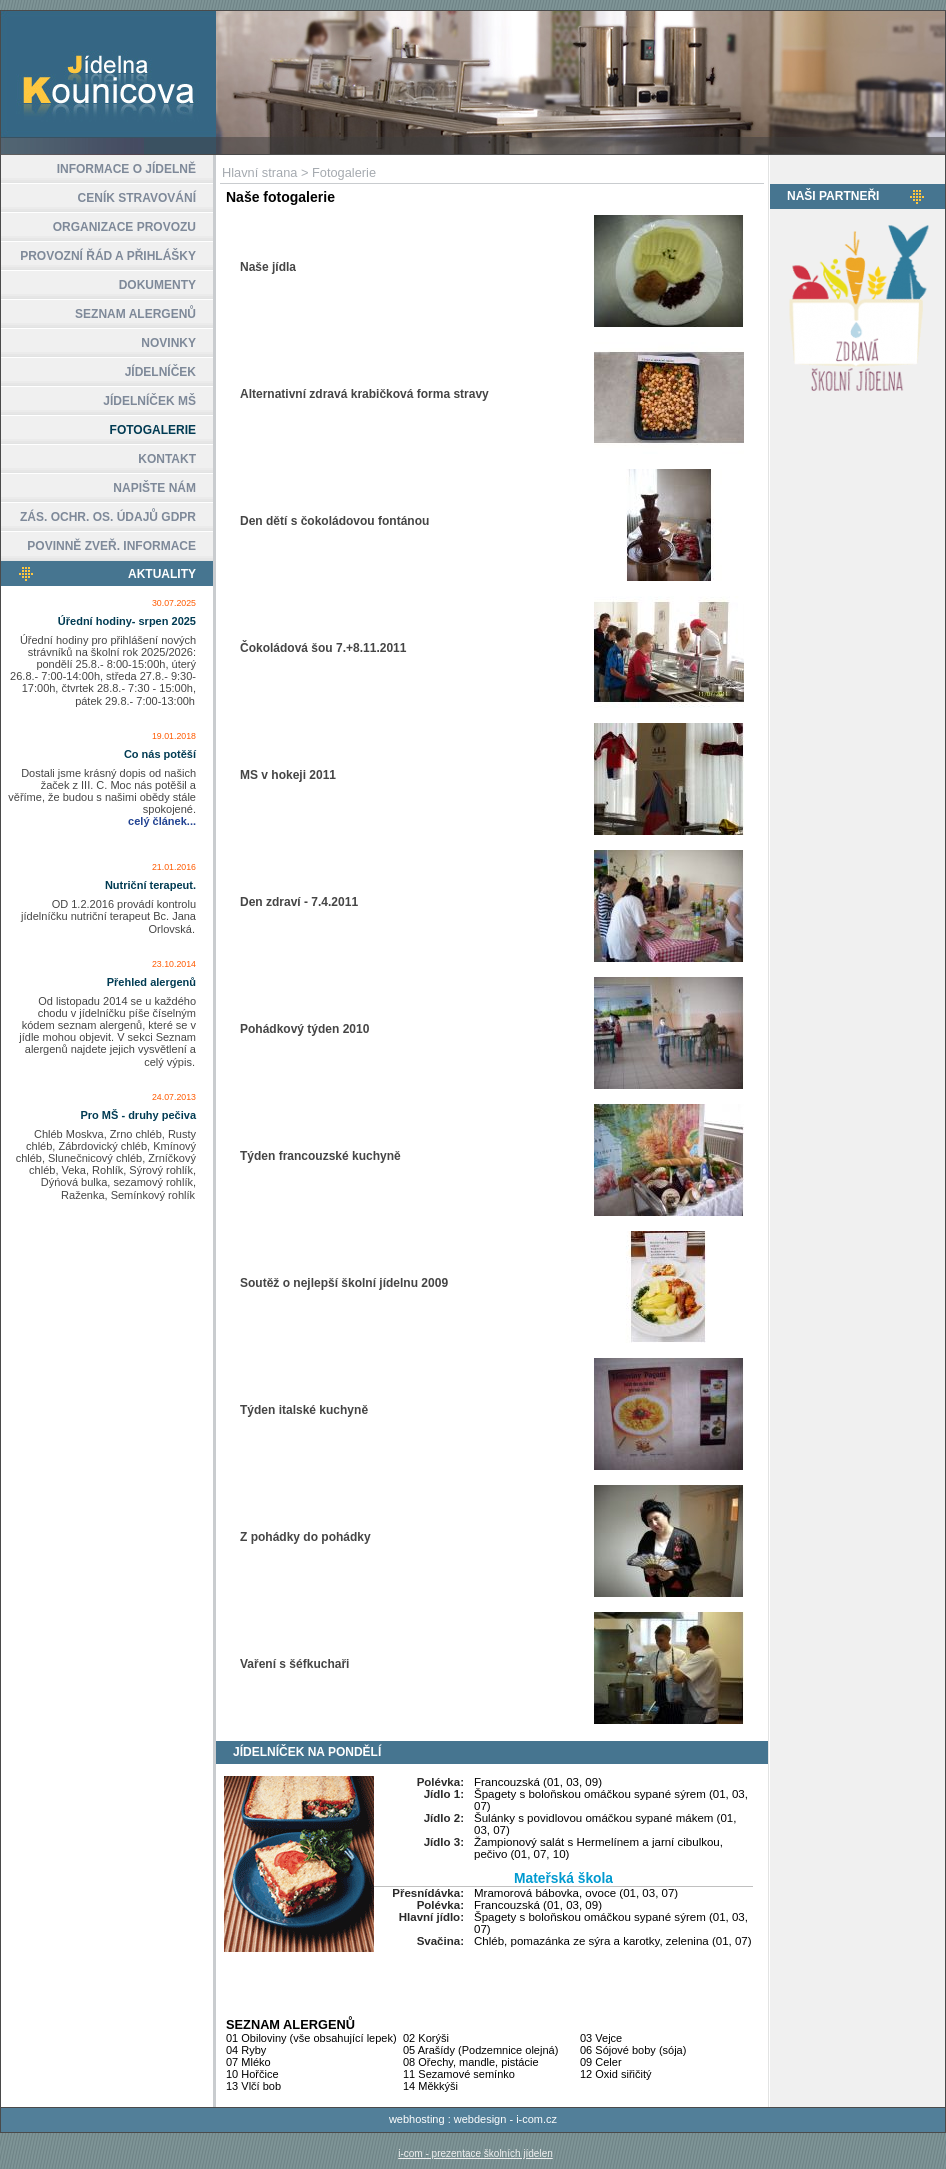 The width and height of the screenshot is (946, 2169). Describe the element at coordinates (168, 343) in the screenshot. I see `NOVINKY` at that location.